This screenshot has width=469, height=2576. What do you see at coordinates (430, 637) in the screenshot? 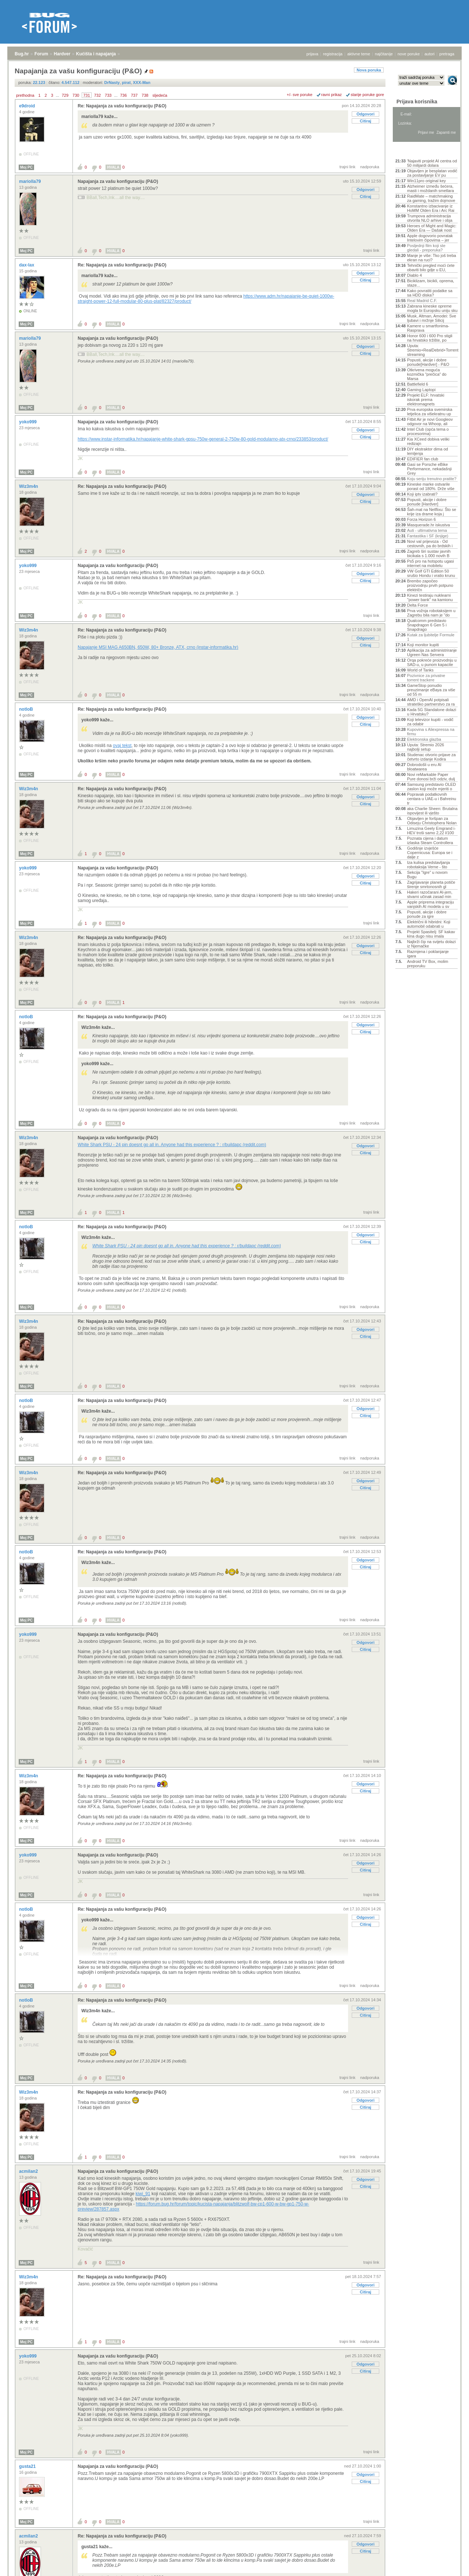
I see `Kutak za ljubitelje Formule 1` at bounding box center [430, 637].